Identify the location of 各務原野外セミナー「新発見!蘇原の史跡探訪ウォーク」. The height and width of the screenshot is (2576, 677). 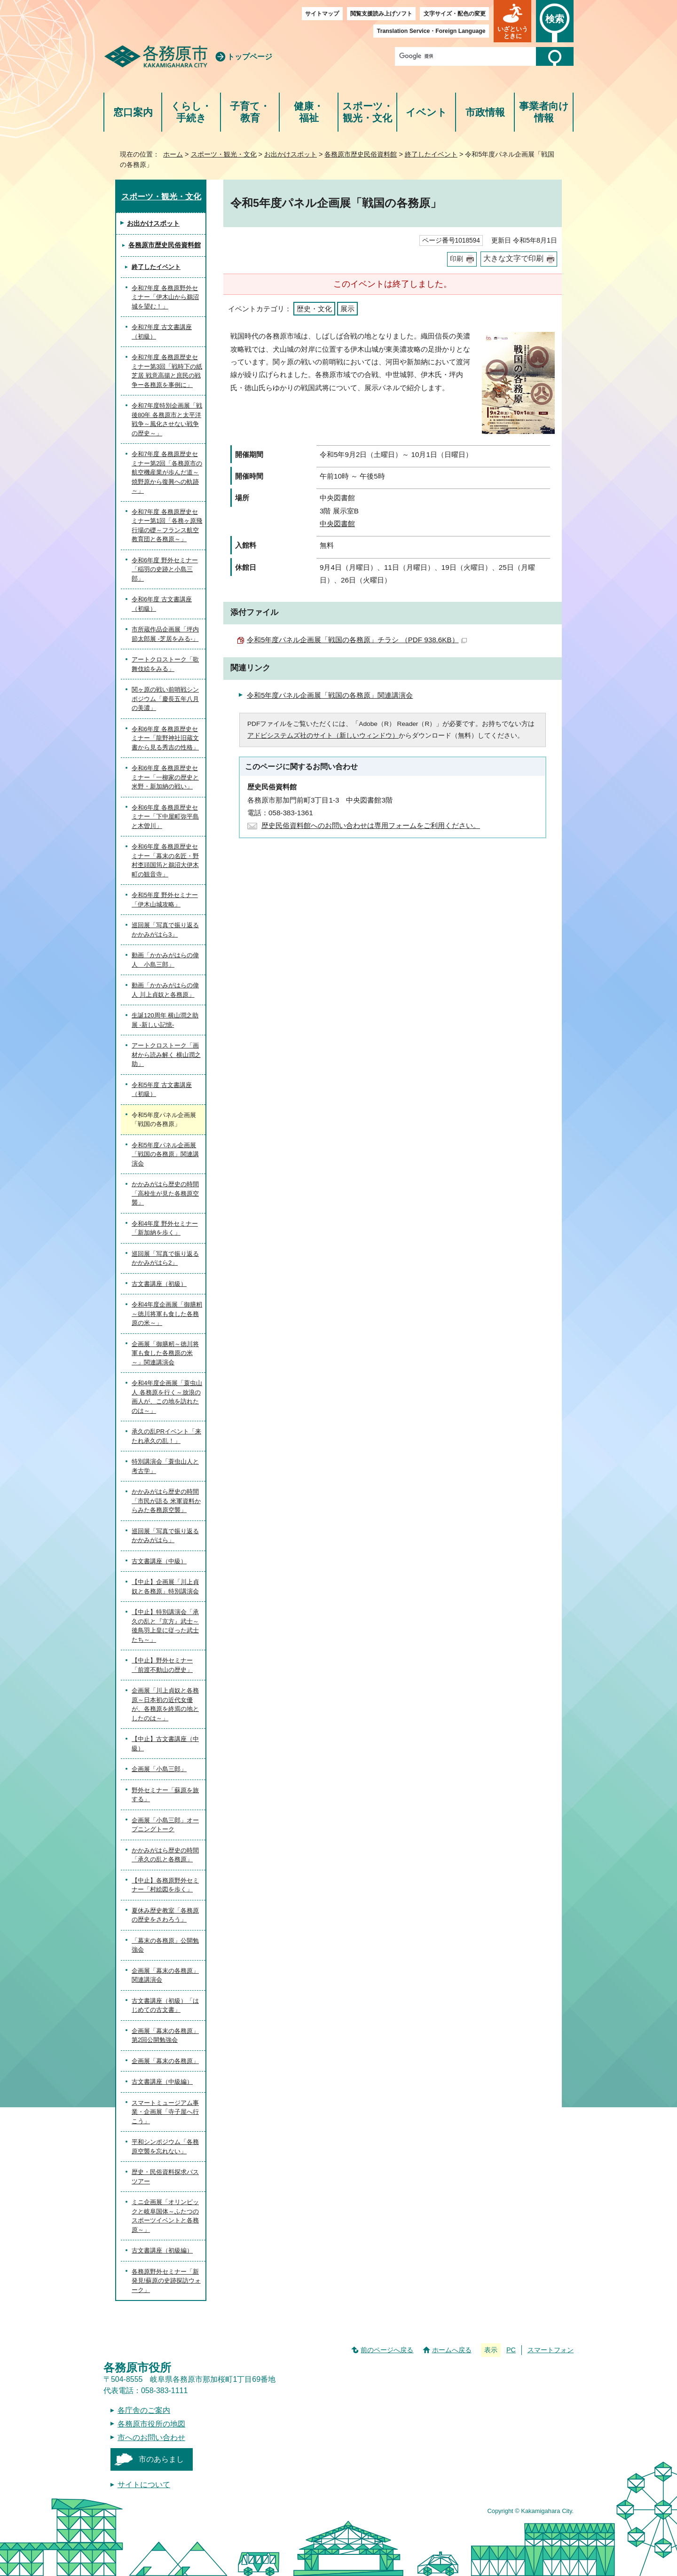
(166, 2280).